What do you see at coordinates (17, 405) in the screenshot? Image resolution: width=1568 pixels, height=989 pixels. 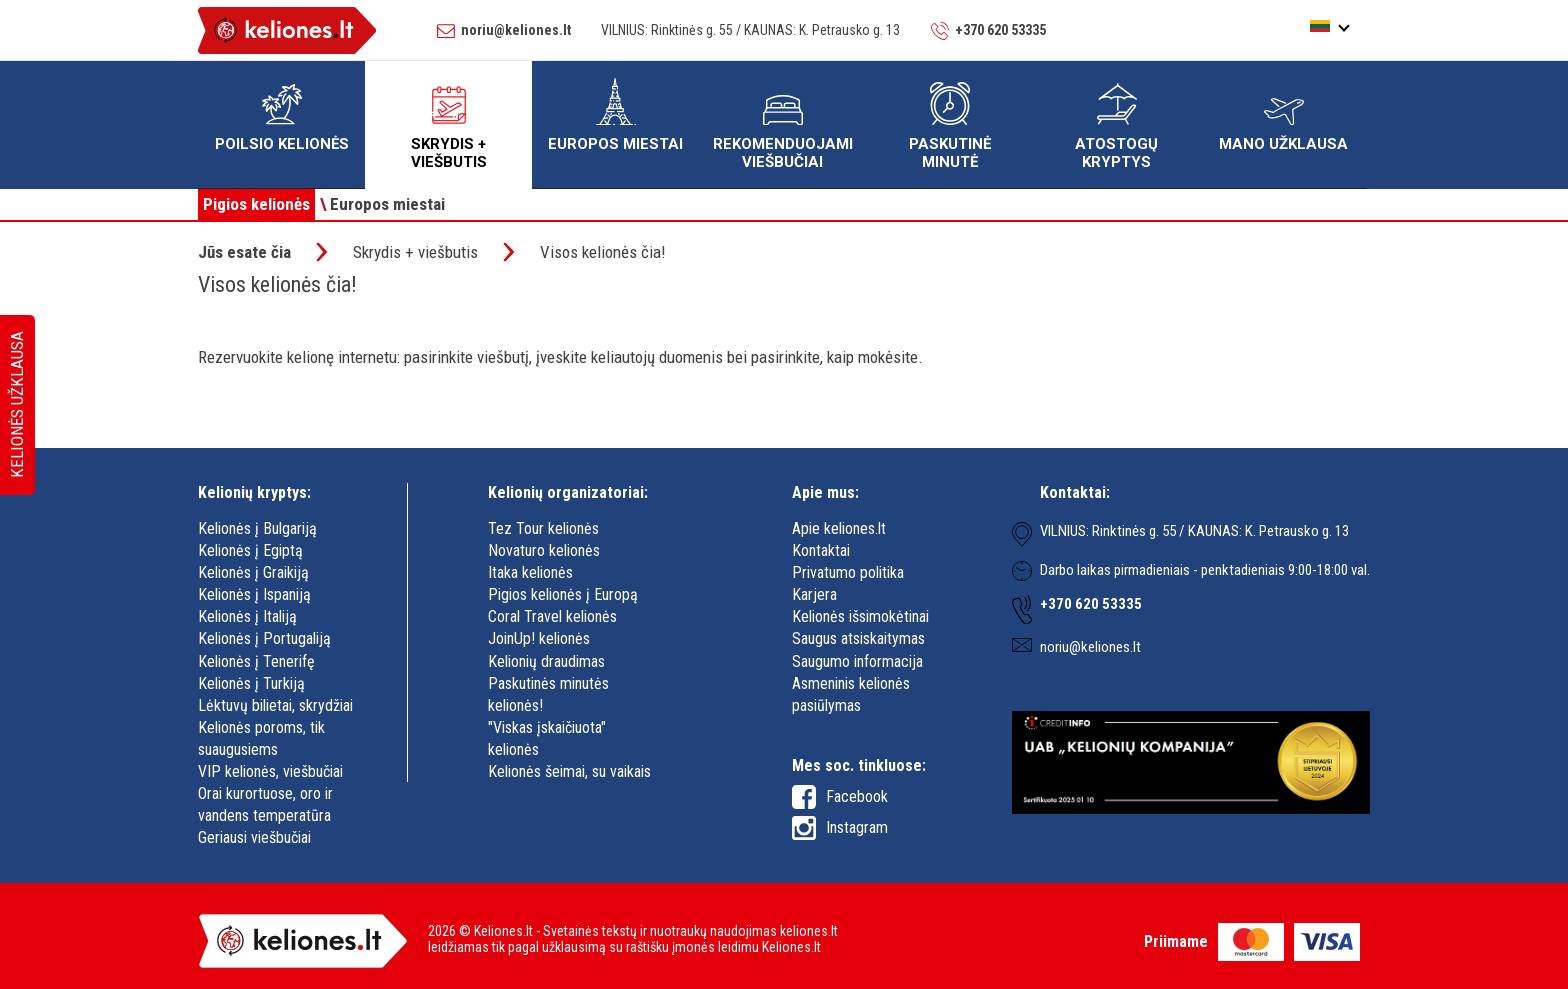 I see `Kelionės užklausa` at bounding box center [17, 405].